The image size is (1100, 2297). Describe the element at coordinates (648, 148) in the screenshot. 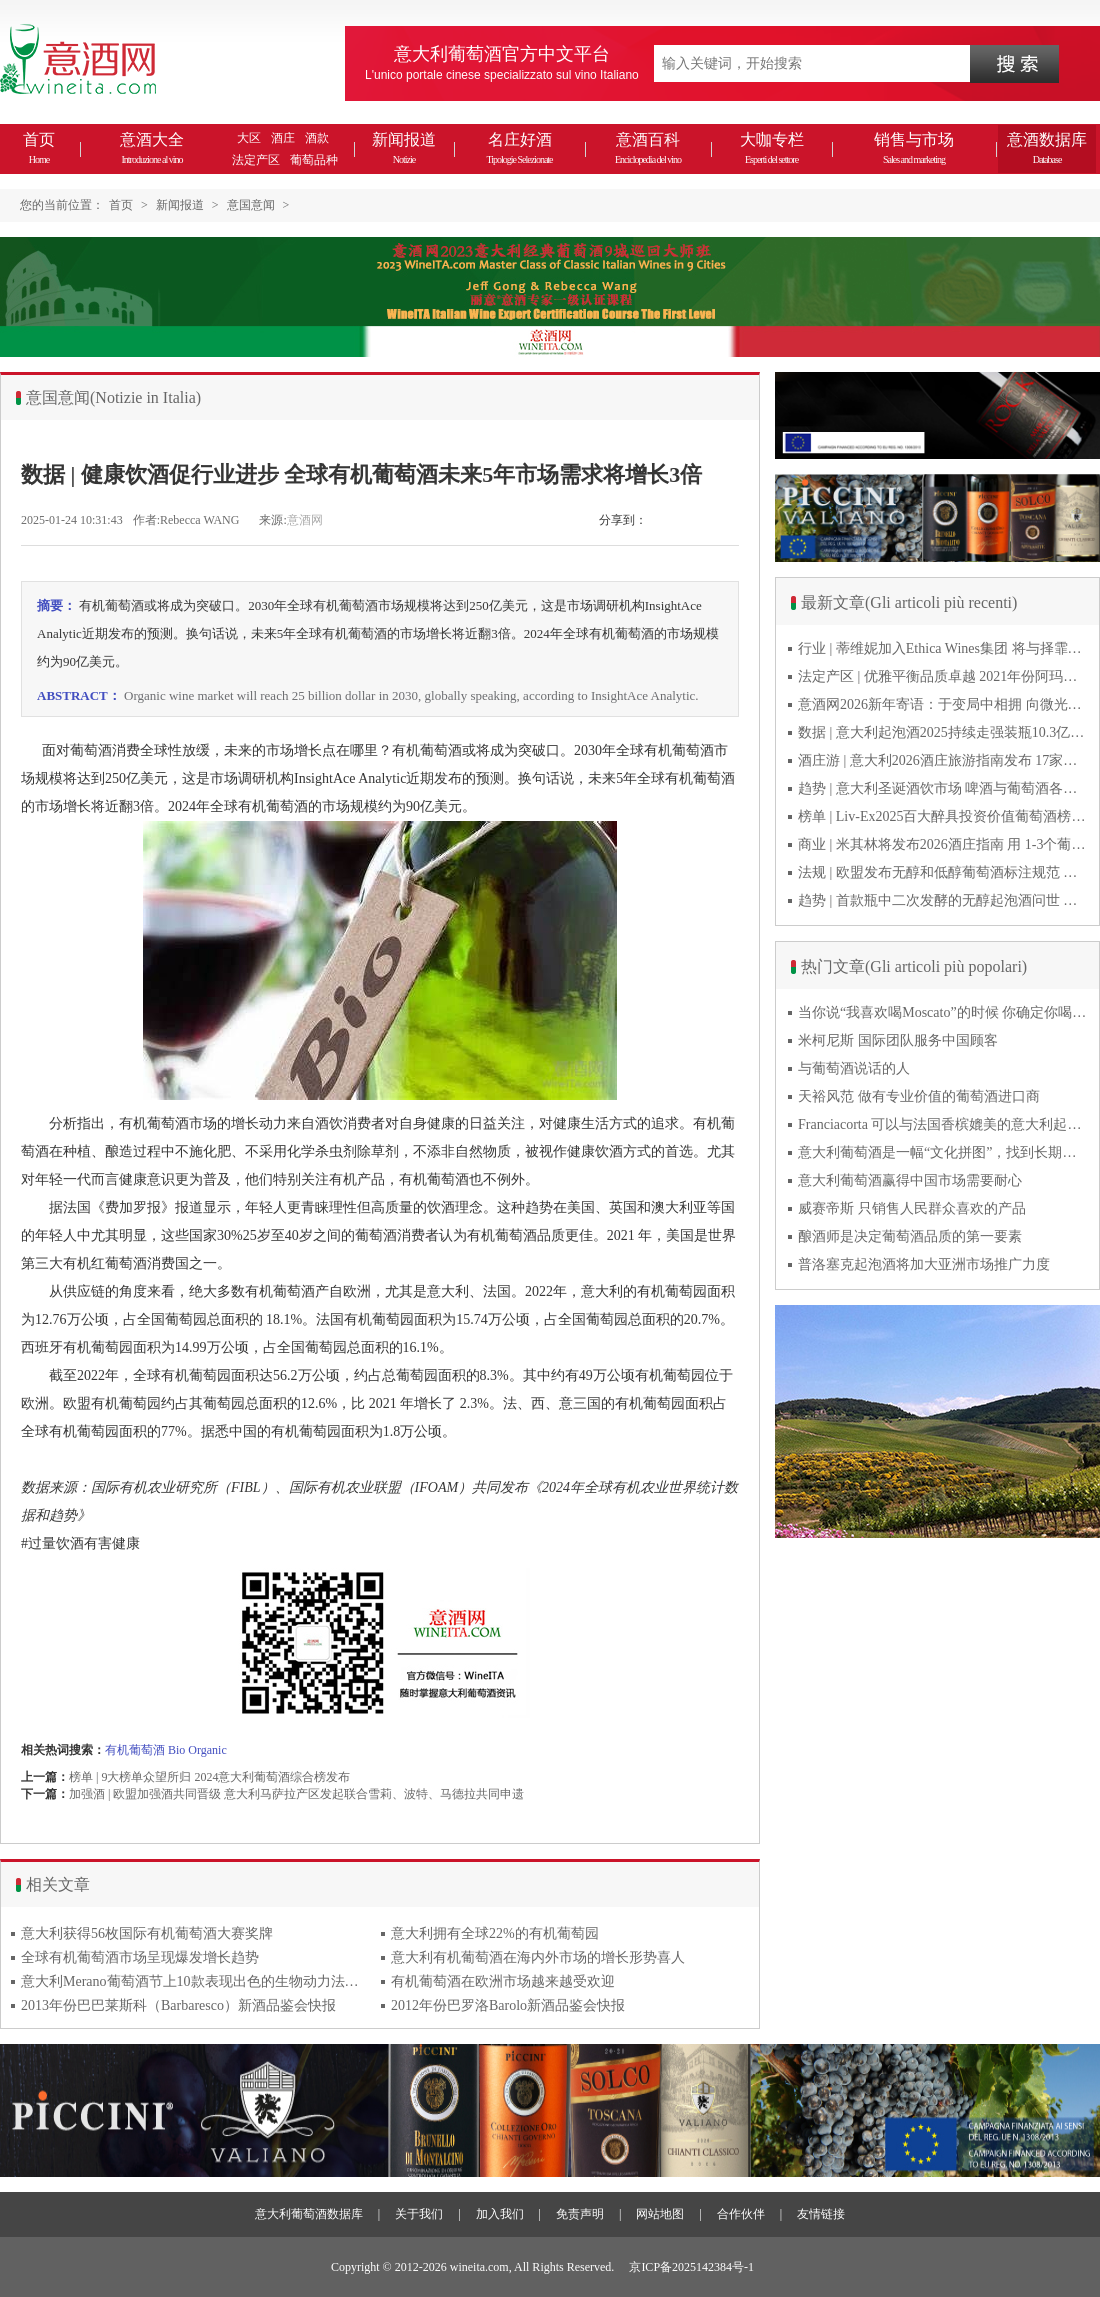

I see `意酒百科` at that location.